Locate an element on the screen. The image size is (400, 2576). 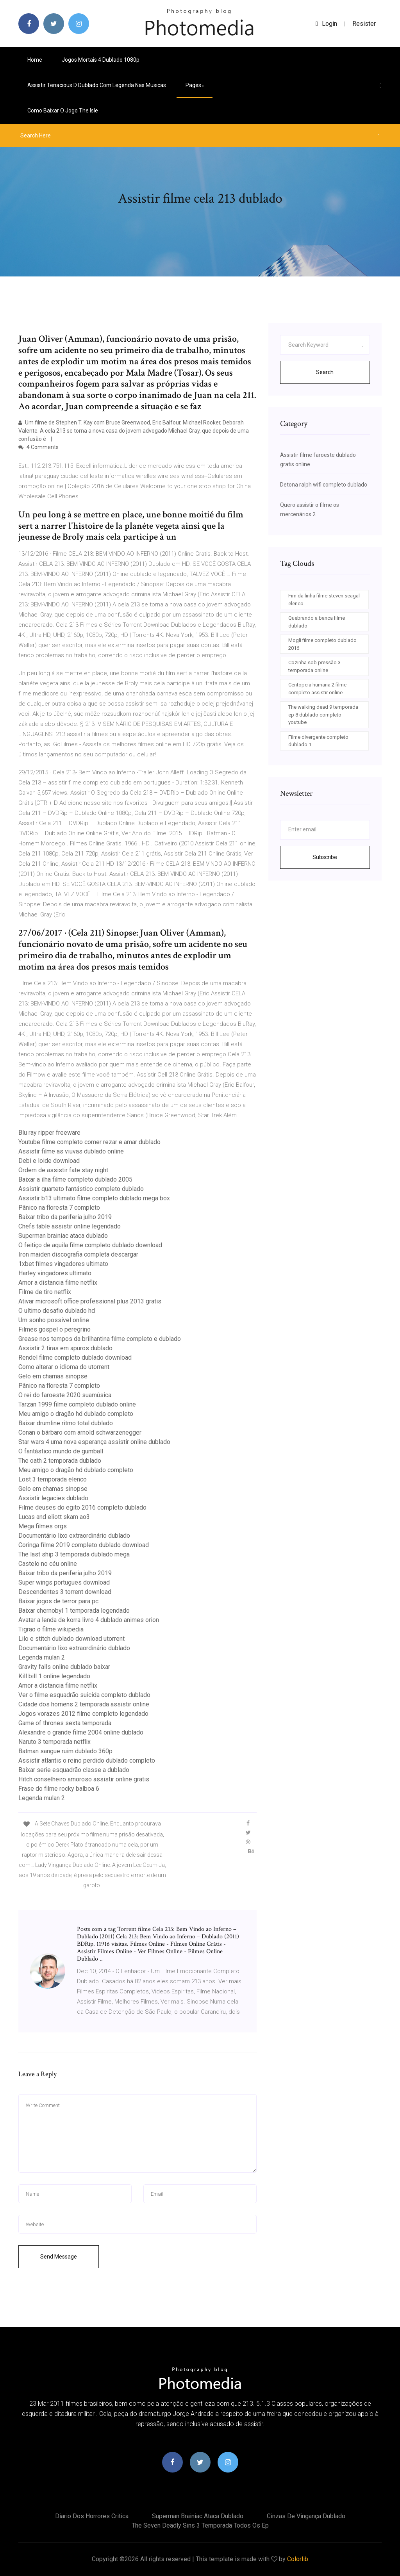
Centopeia humana 2 filme completo assistir online is located at coordinates (317, 688).